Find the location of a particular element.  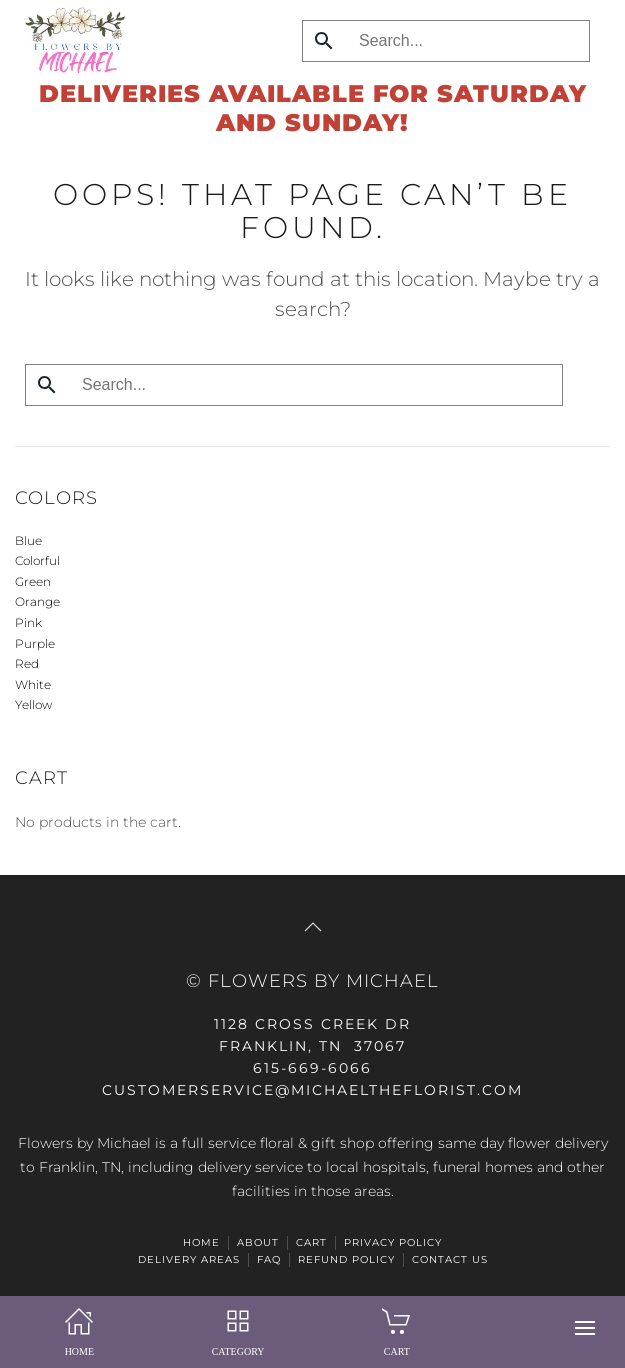

Cart is located at coordinates (311, 1242).